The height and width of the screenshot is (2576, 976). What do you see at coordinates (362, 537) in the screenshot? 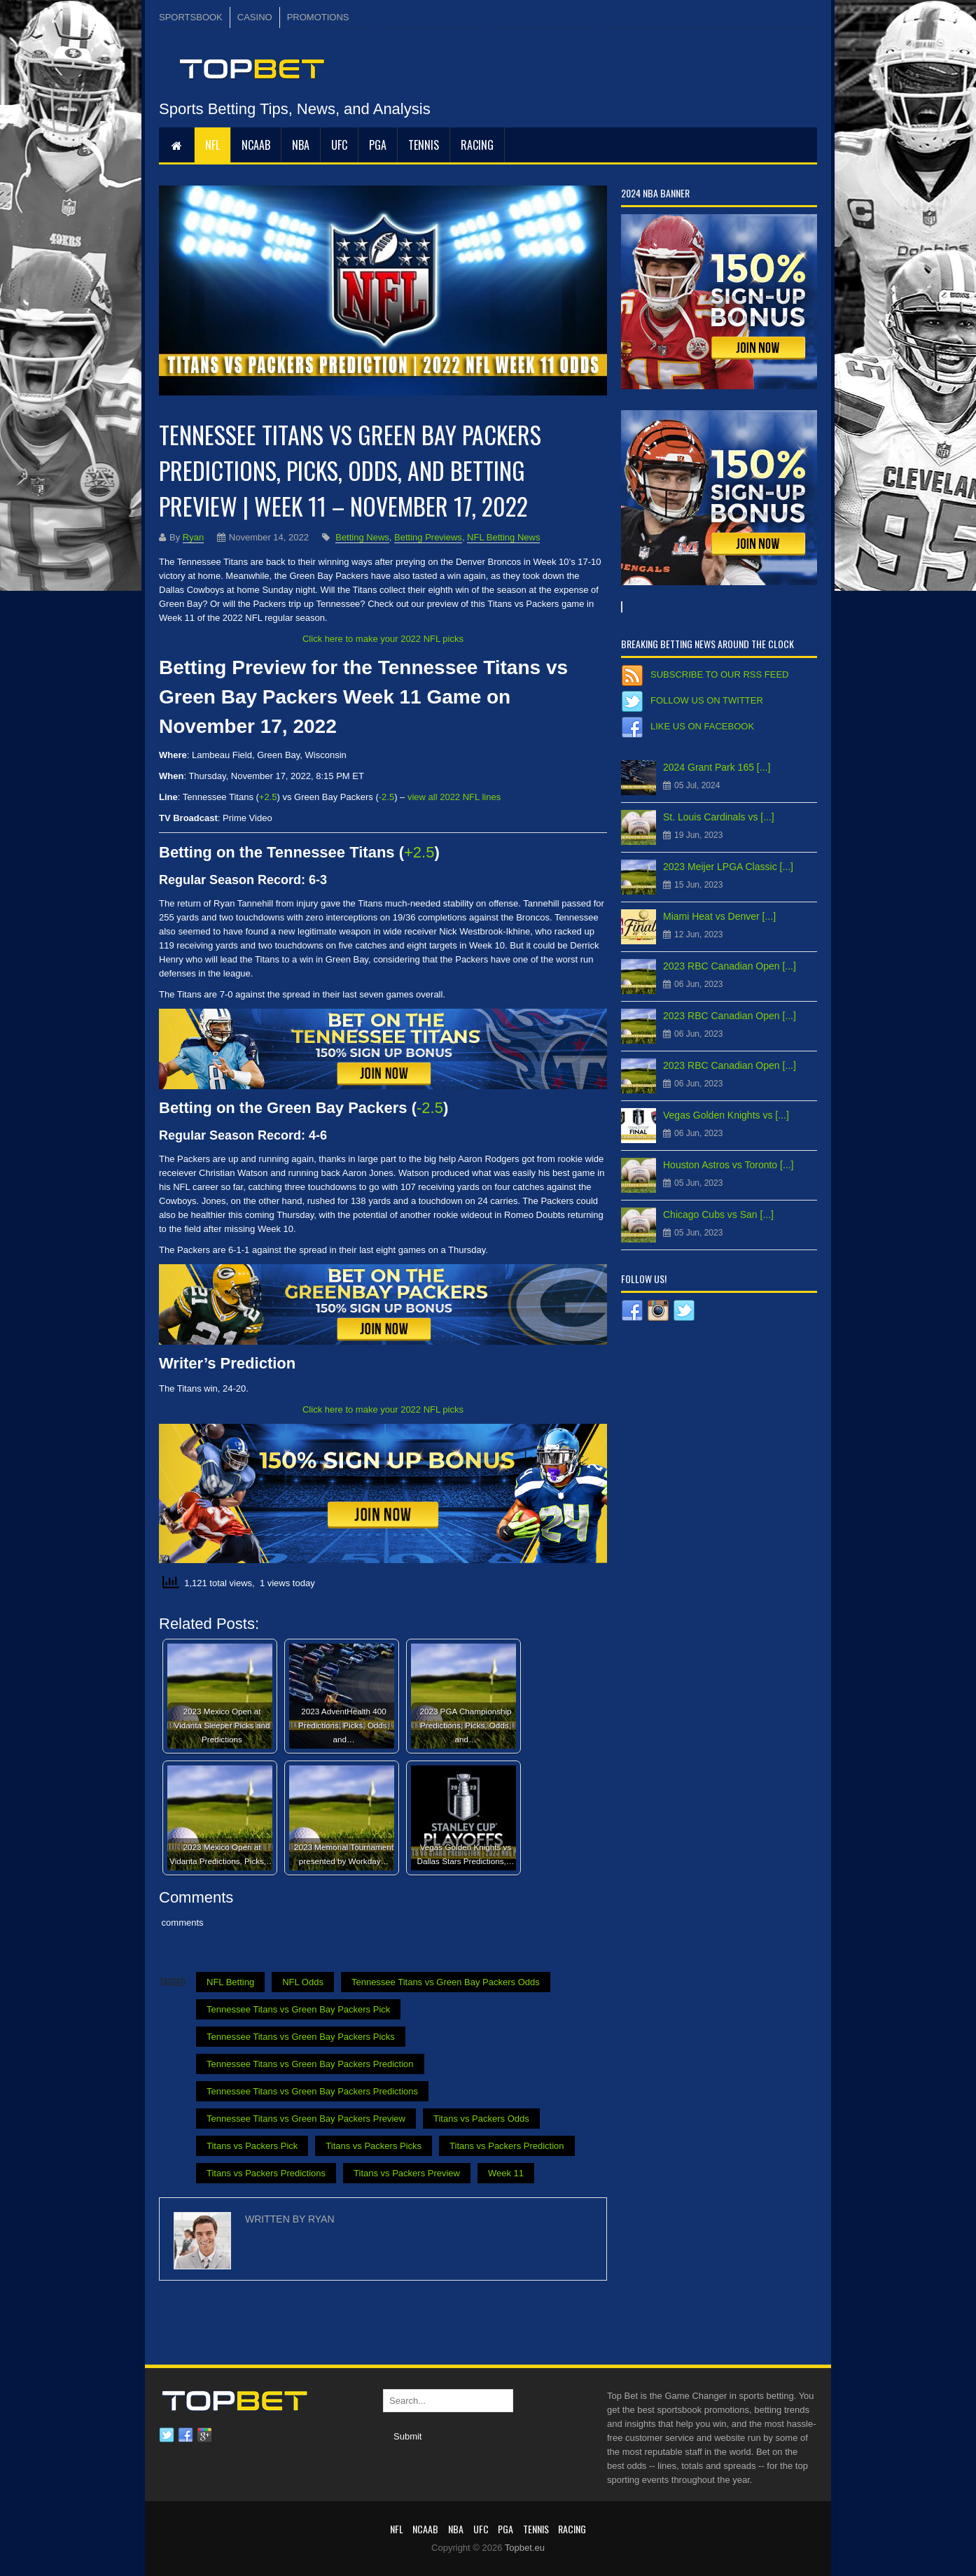
I see `Betting News` at bounding box center [362, 537].